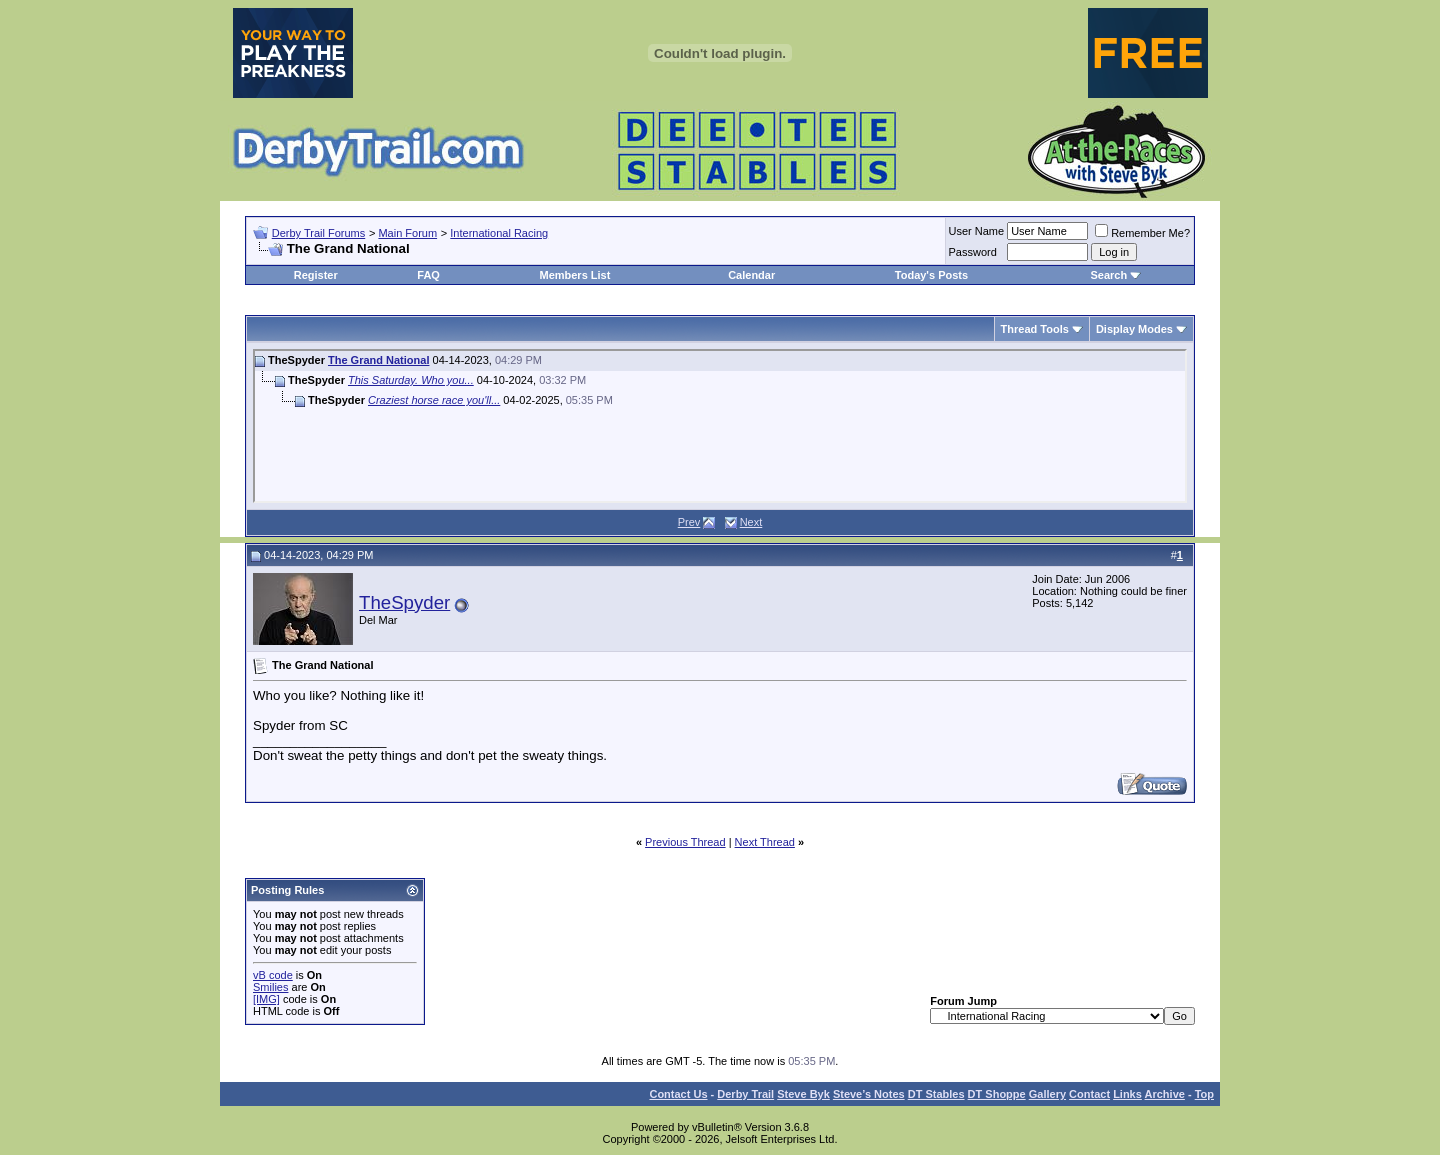 The height and width of the screenshot is (1155, 1440). What do you see at coordinates (407, 233) in the screenshot?
I see `Main Forum` at bounding box center [407, 233].